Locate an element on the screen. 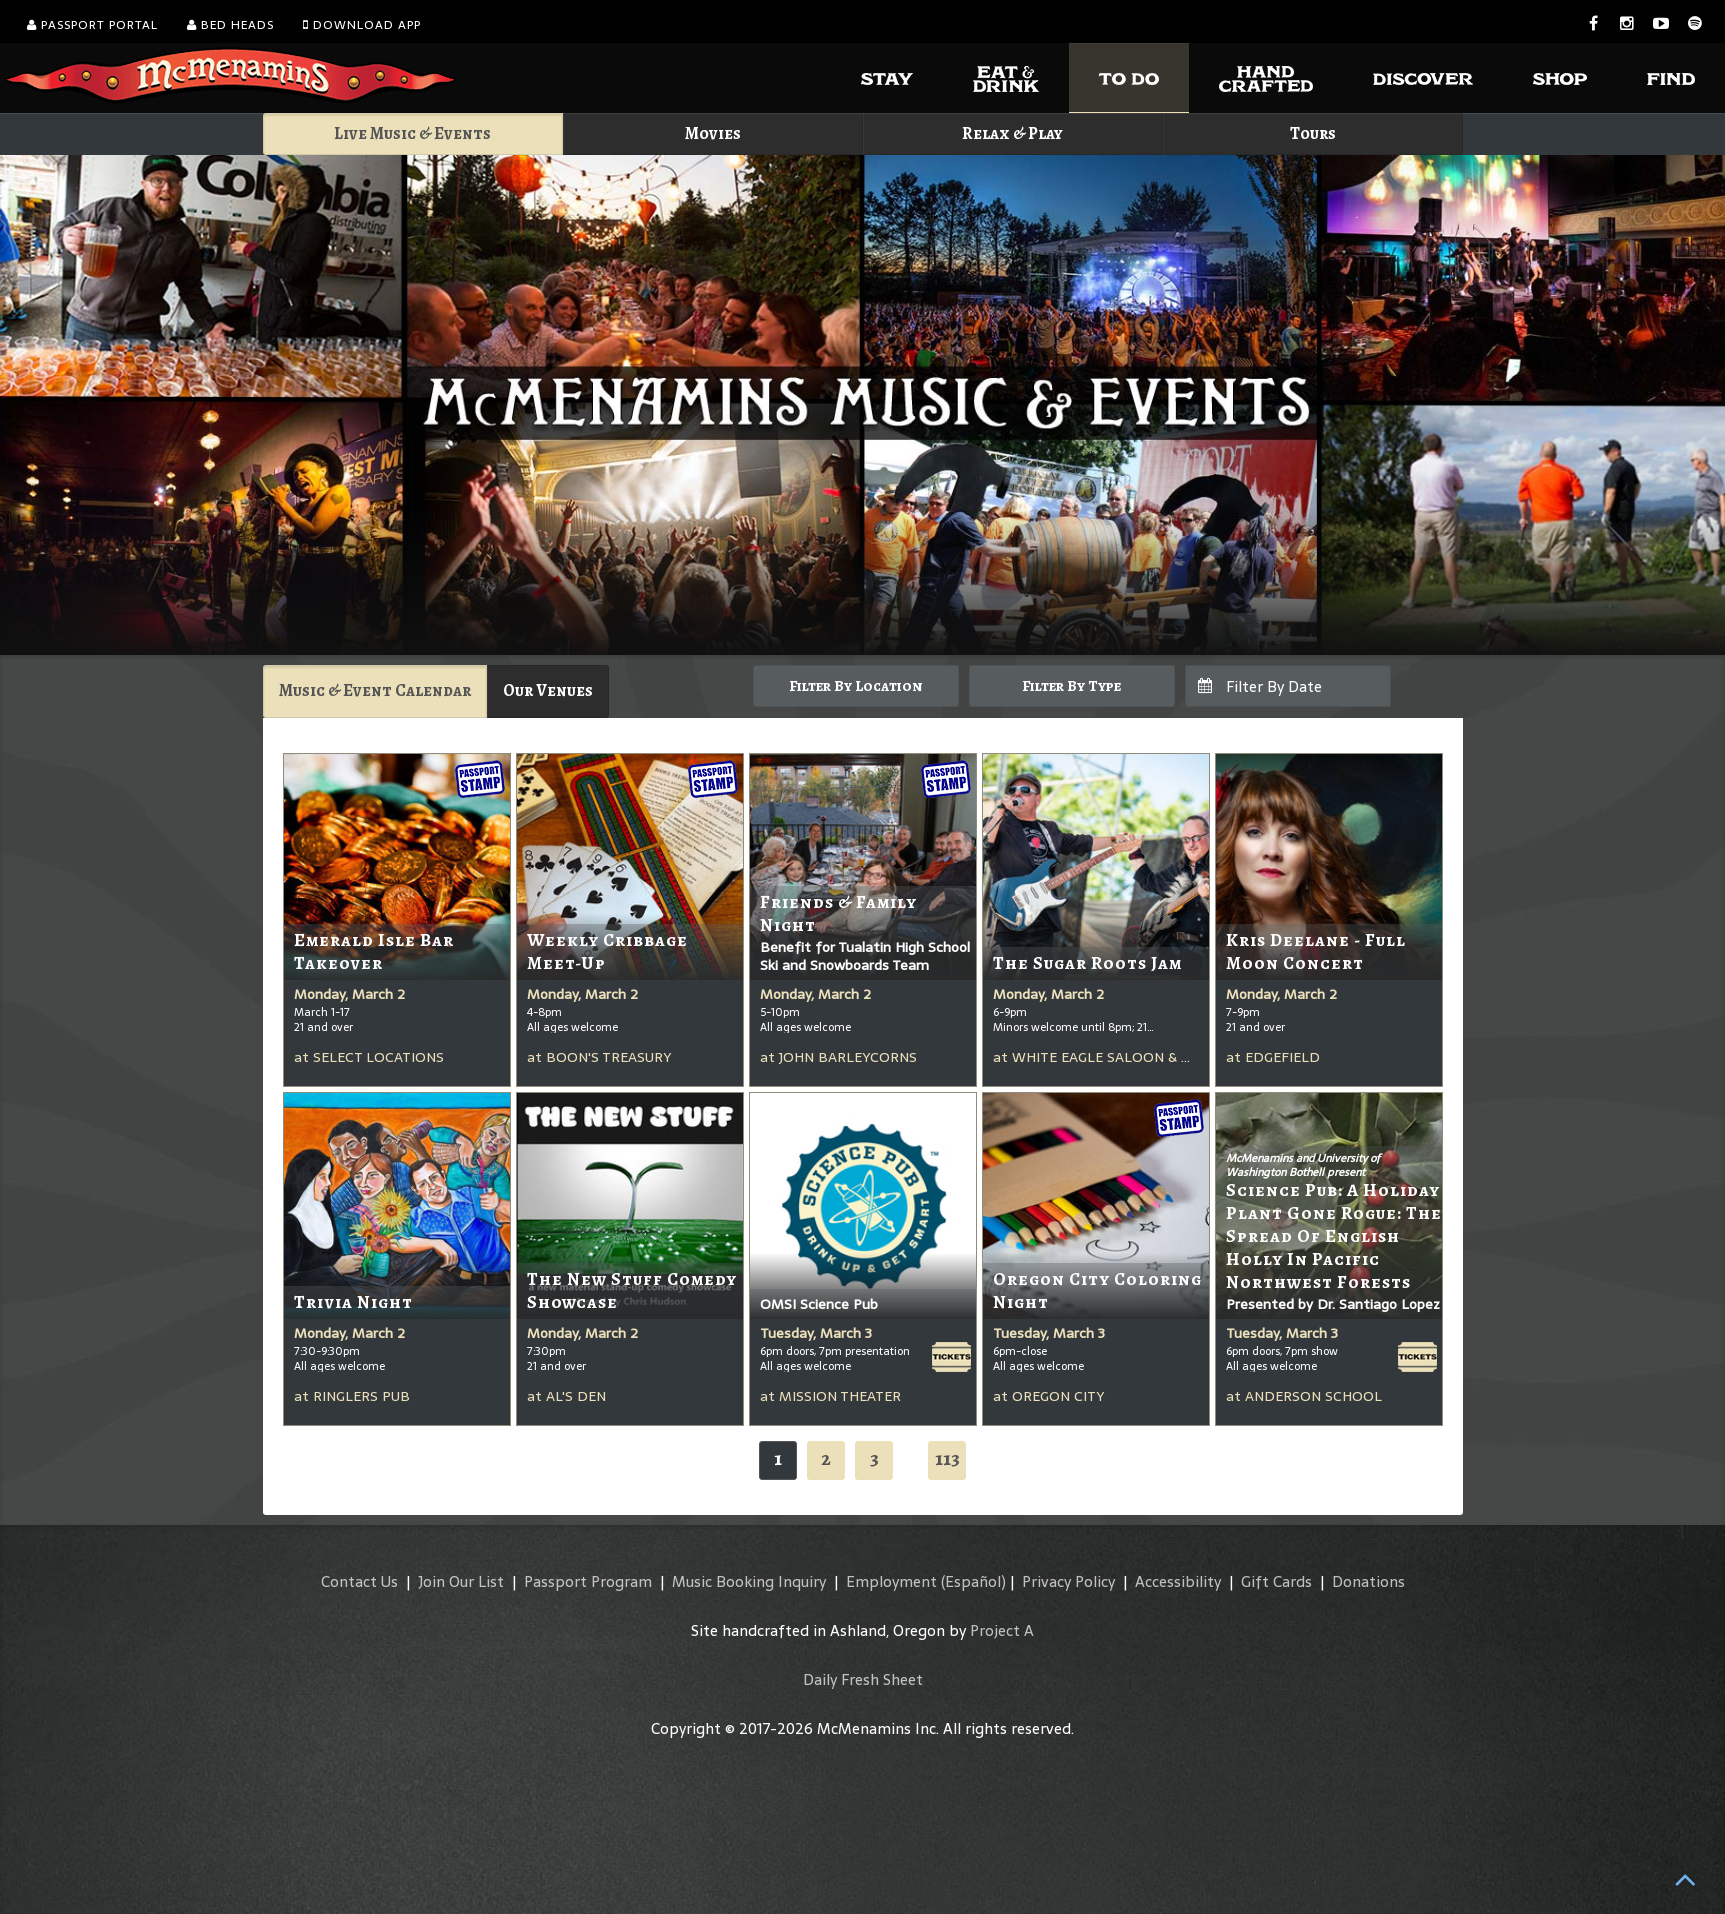  Employment is located at coordinates (891, 1581).